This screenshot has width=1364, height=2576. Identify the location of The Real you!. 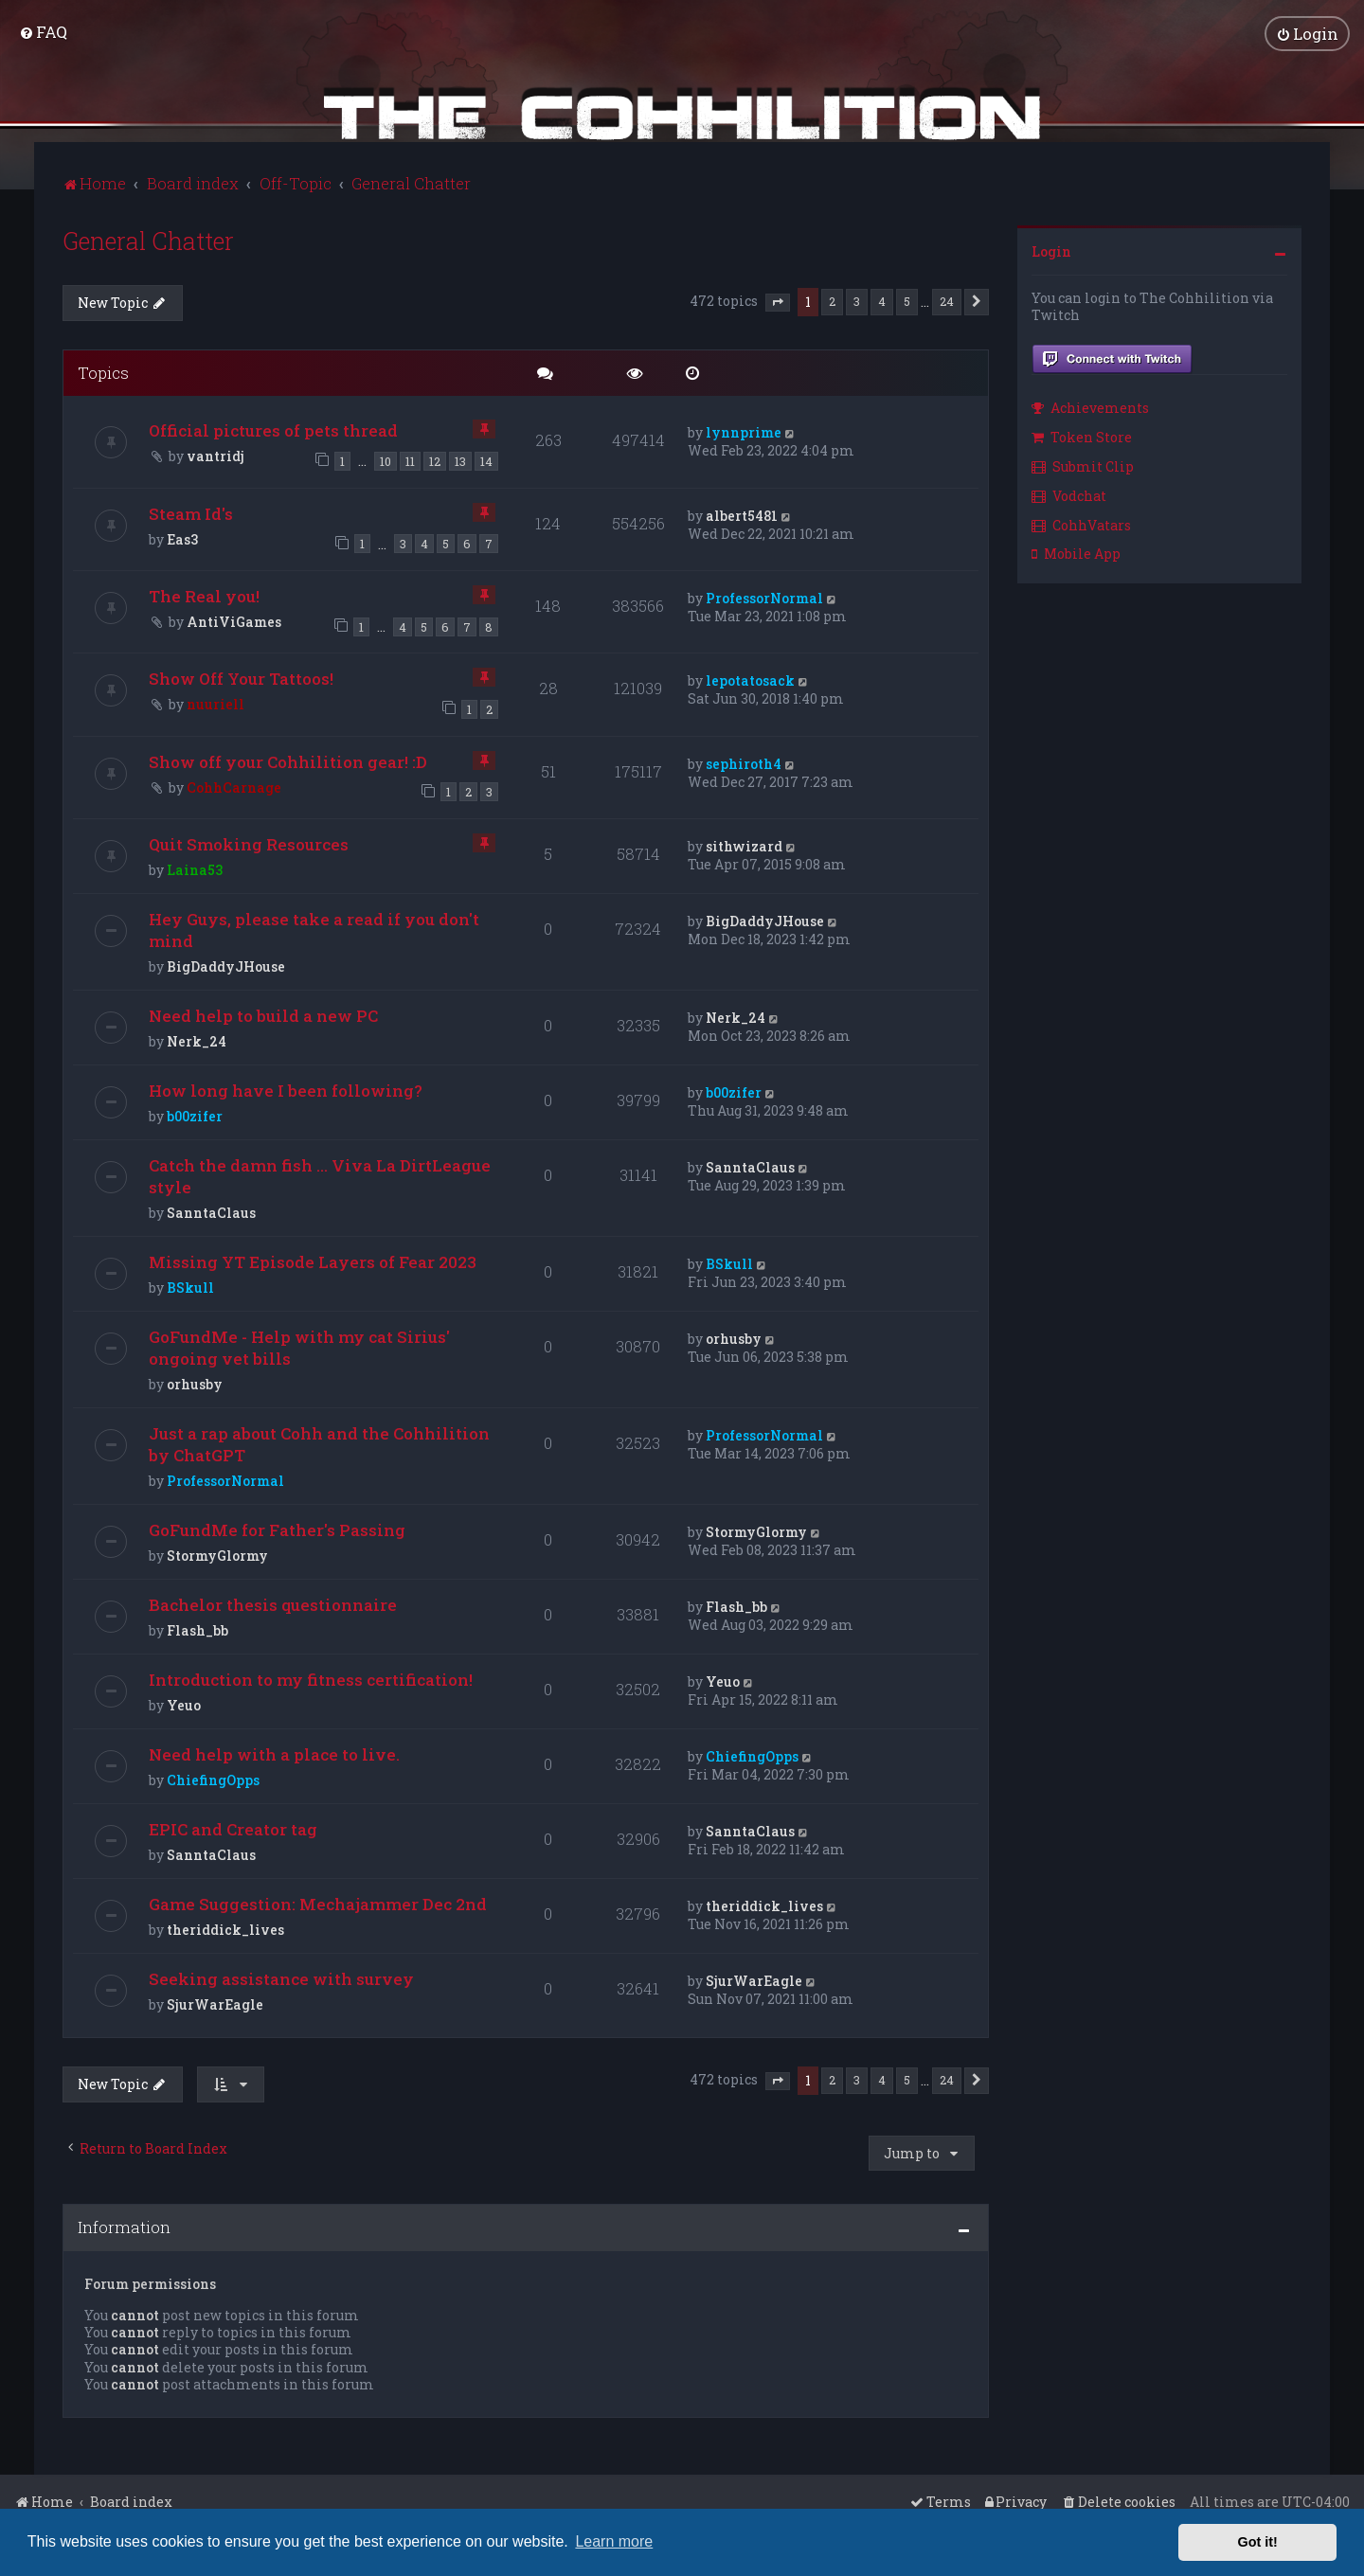
(204, 593).